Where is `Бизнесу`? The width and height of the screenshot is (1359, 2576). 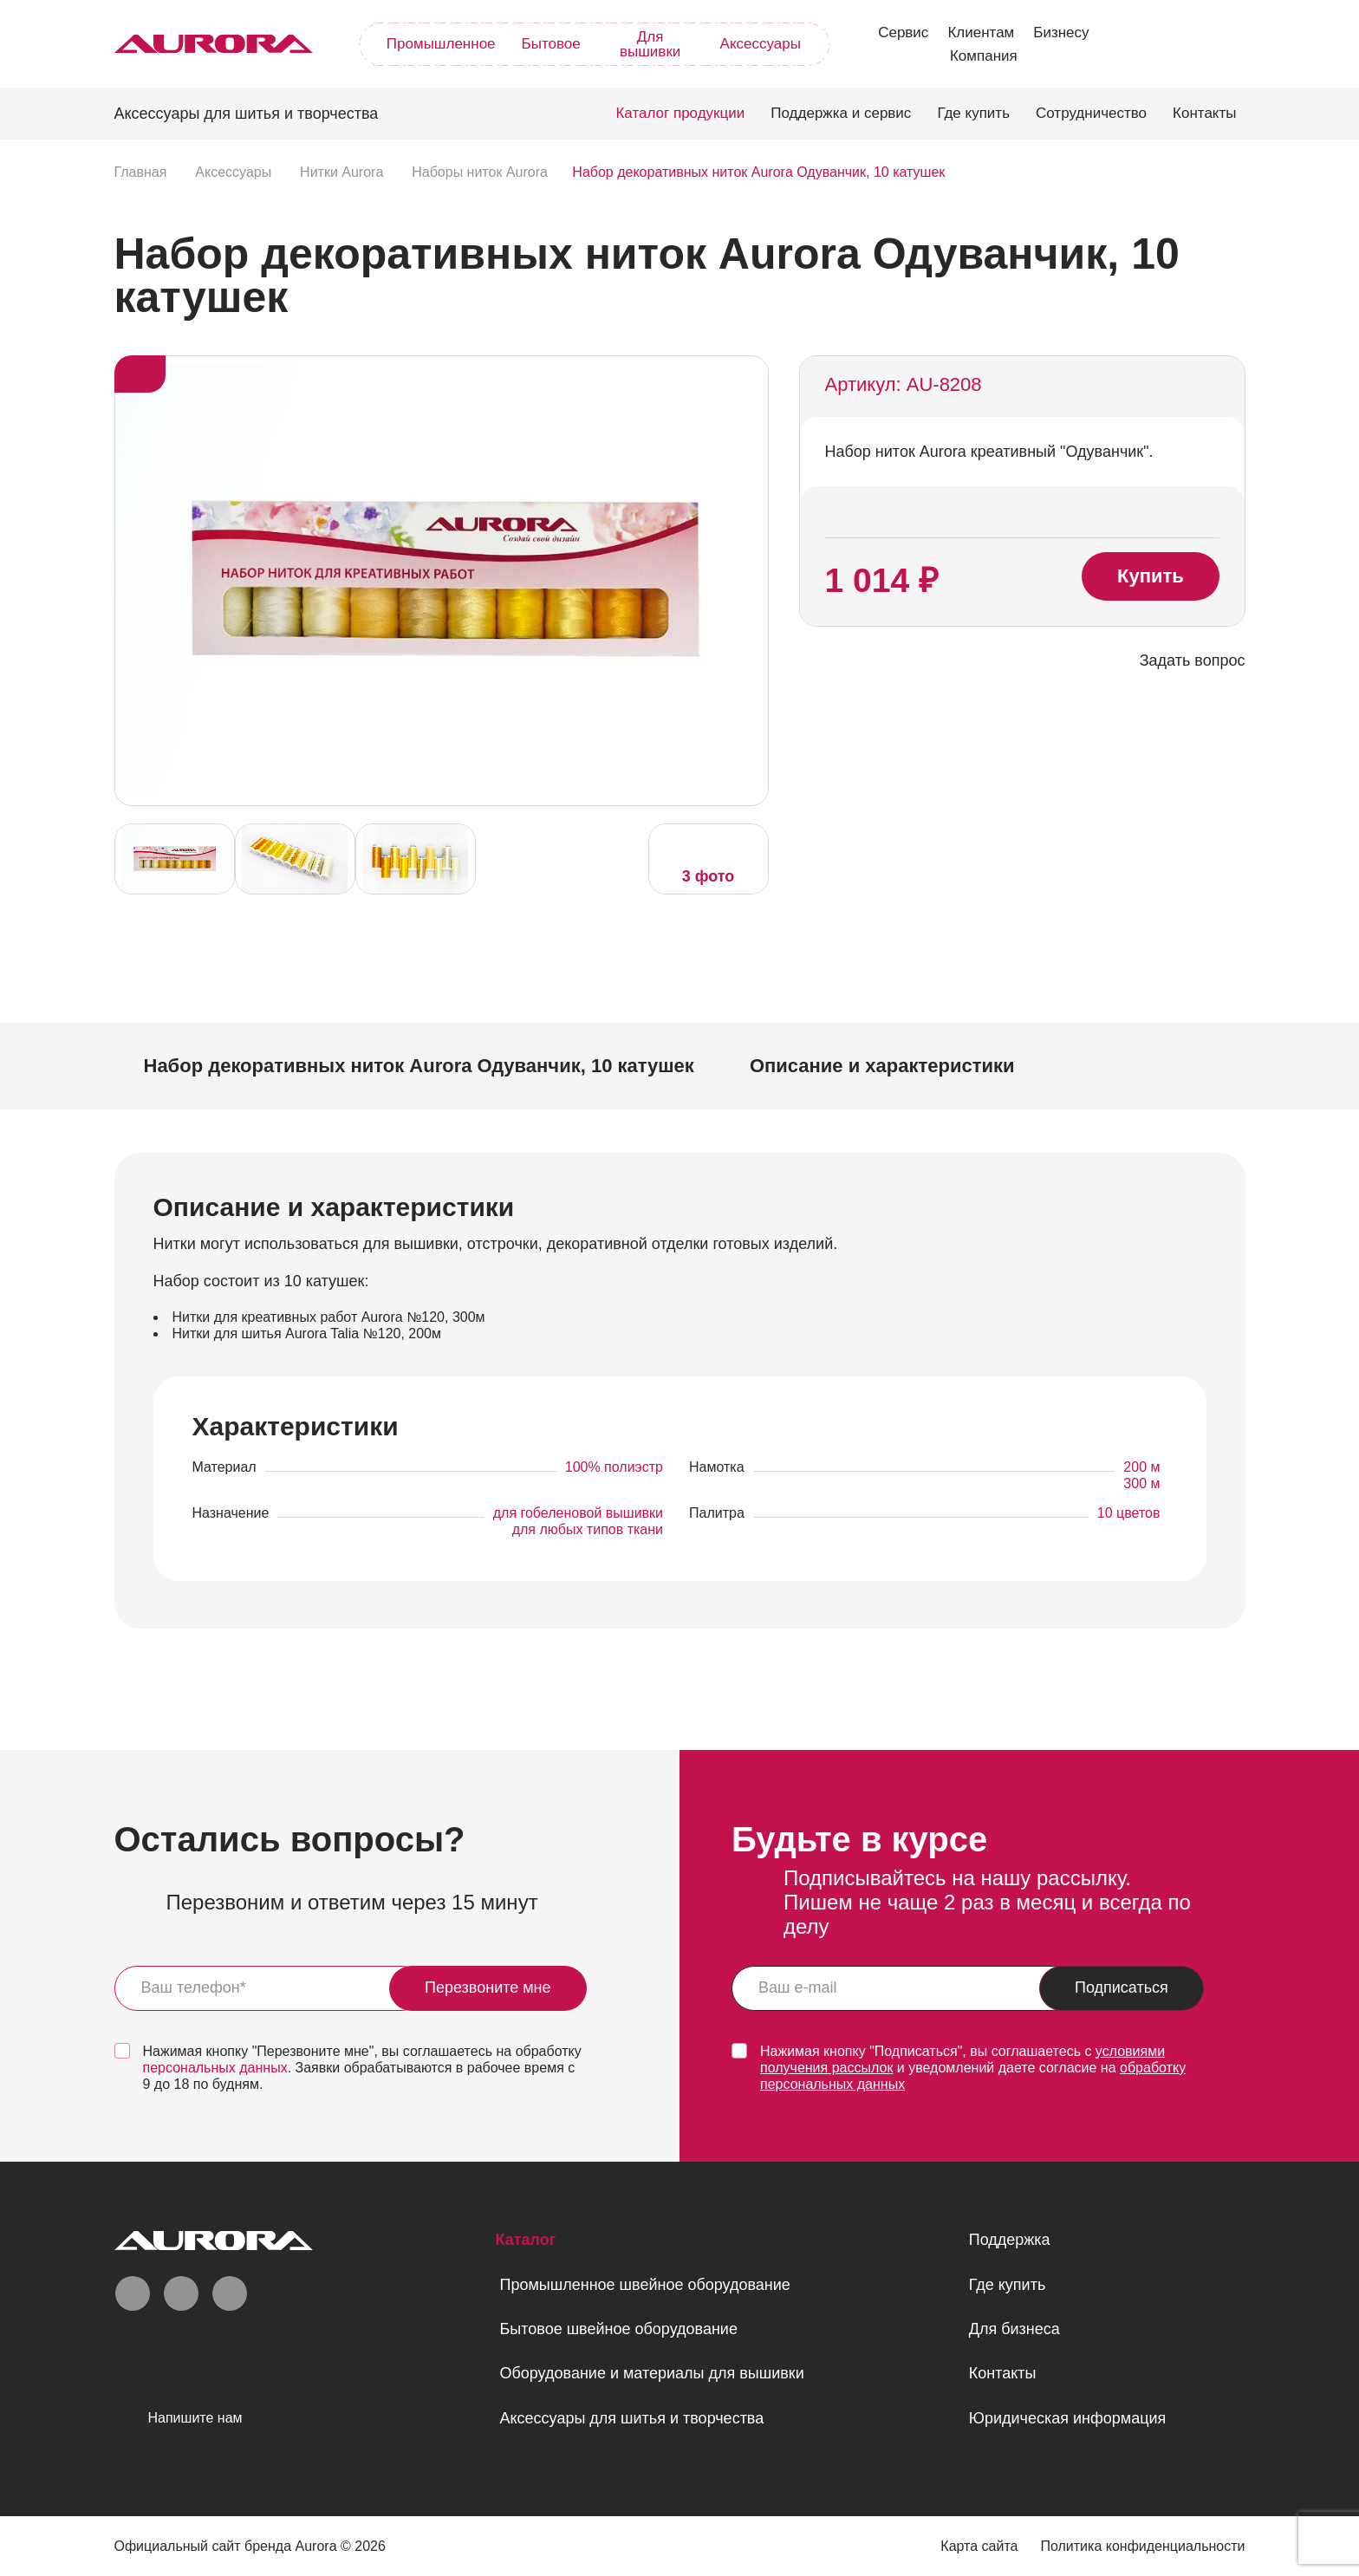
Бизнесу is located at coordinates (1061, 32).